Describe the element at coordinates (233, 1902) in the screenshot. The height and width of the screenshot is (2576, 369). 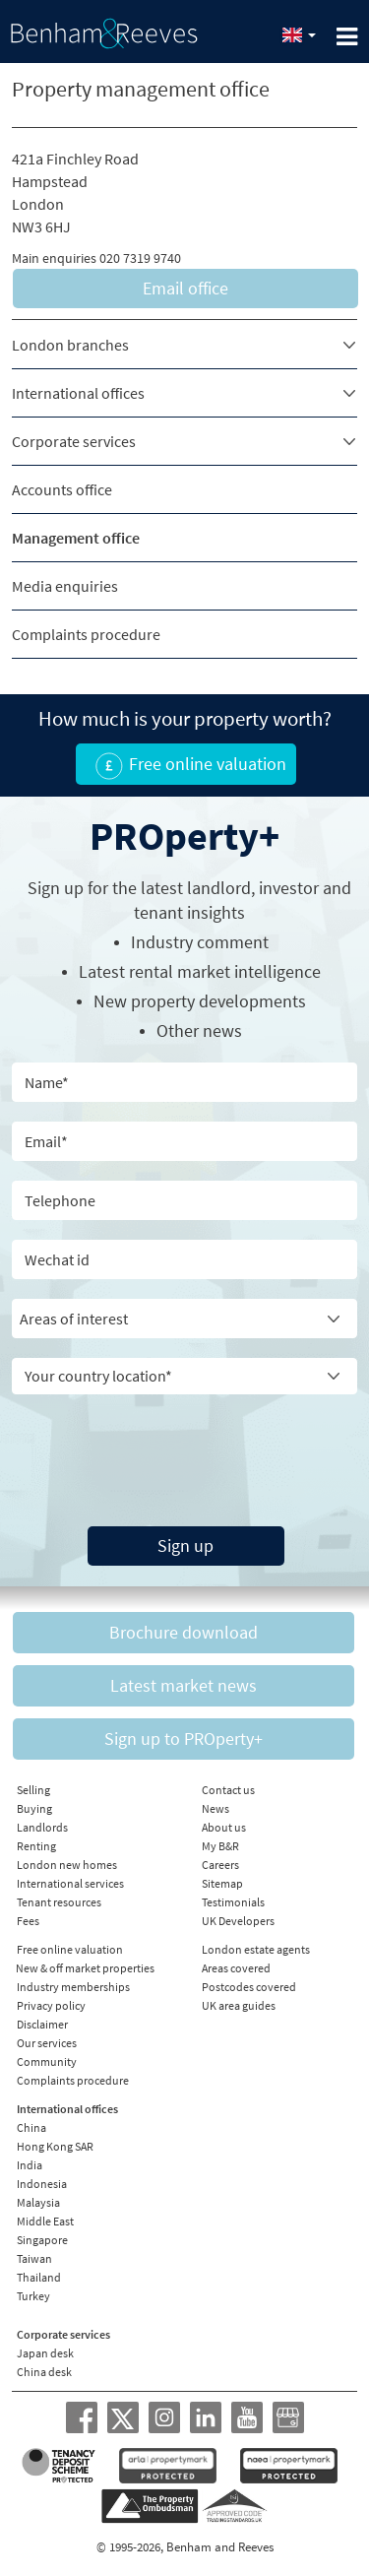
I see `Testimonials` at that location.